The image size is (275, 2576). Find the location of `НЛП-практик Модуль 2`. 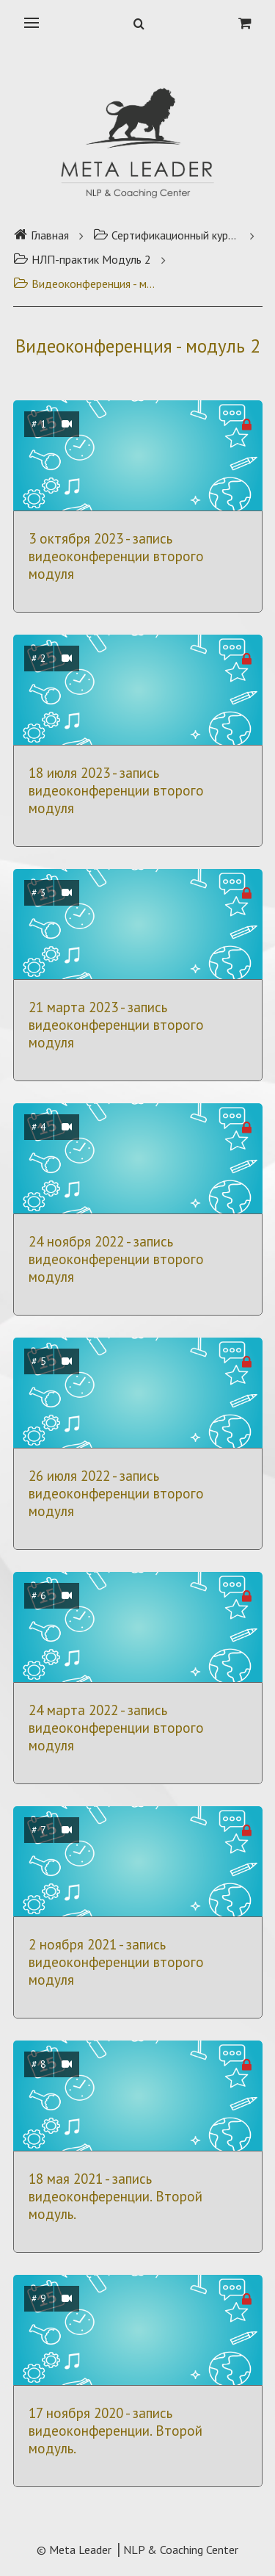

НЛП-практик Модуль 2 is located at coordinates (82, 259).